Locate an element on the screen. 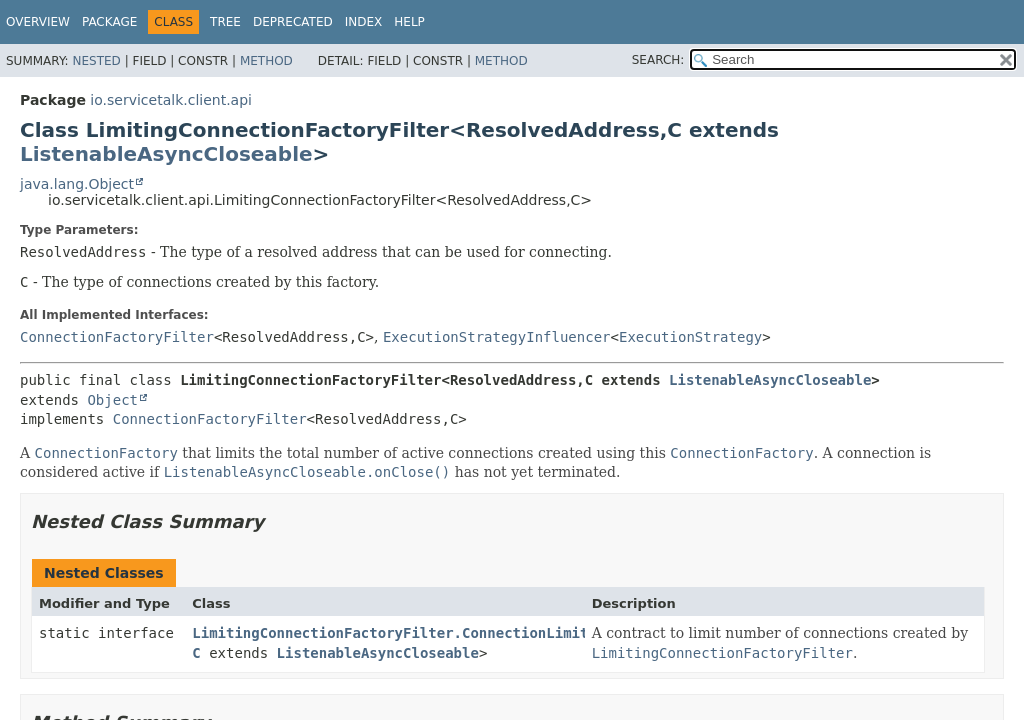 The height and width of the screenshot is (720, 1024). LimitingConnectionFactoryFilter.ConnectionLimiter is located at coordinates (398, 633).